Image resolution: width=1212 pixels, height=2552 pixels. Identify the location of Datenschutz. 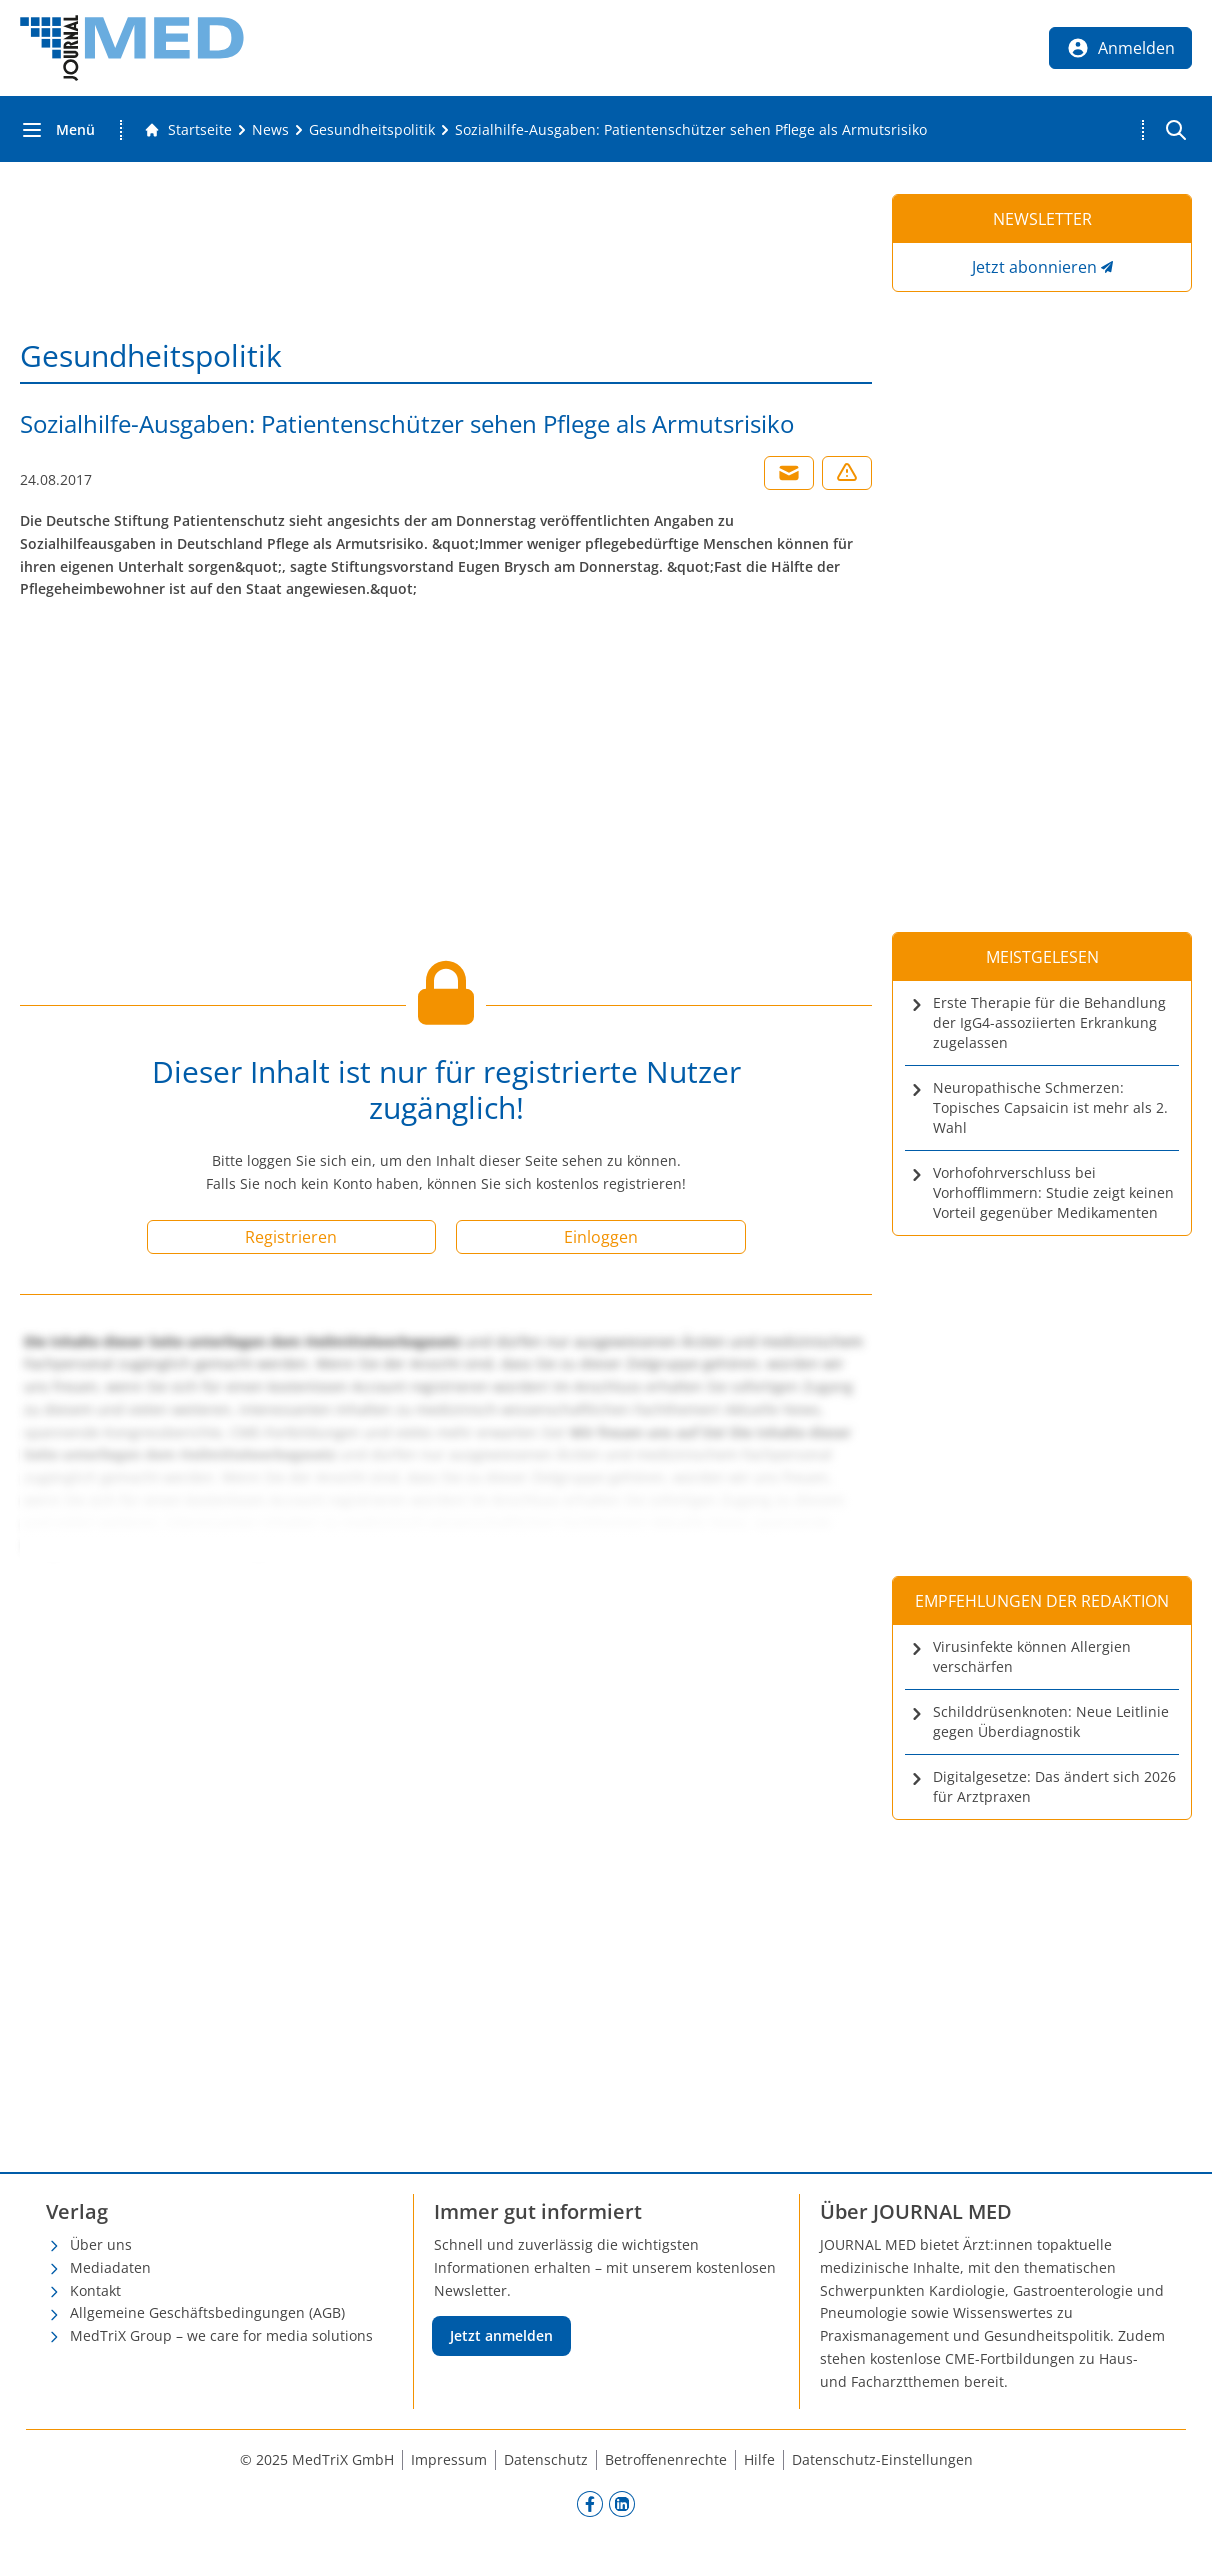
(546, 2459).